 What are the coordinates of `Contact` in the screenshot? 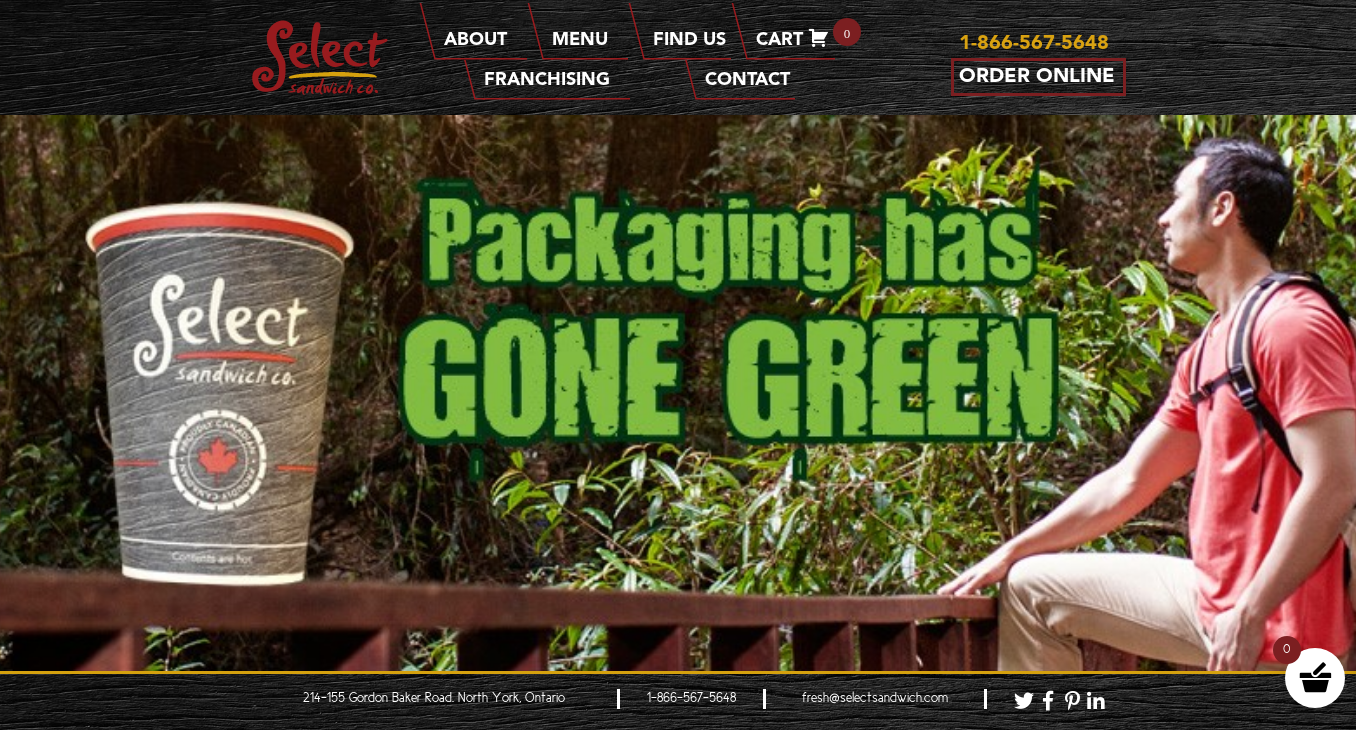 It's located at (747, 80).